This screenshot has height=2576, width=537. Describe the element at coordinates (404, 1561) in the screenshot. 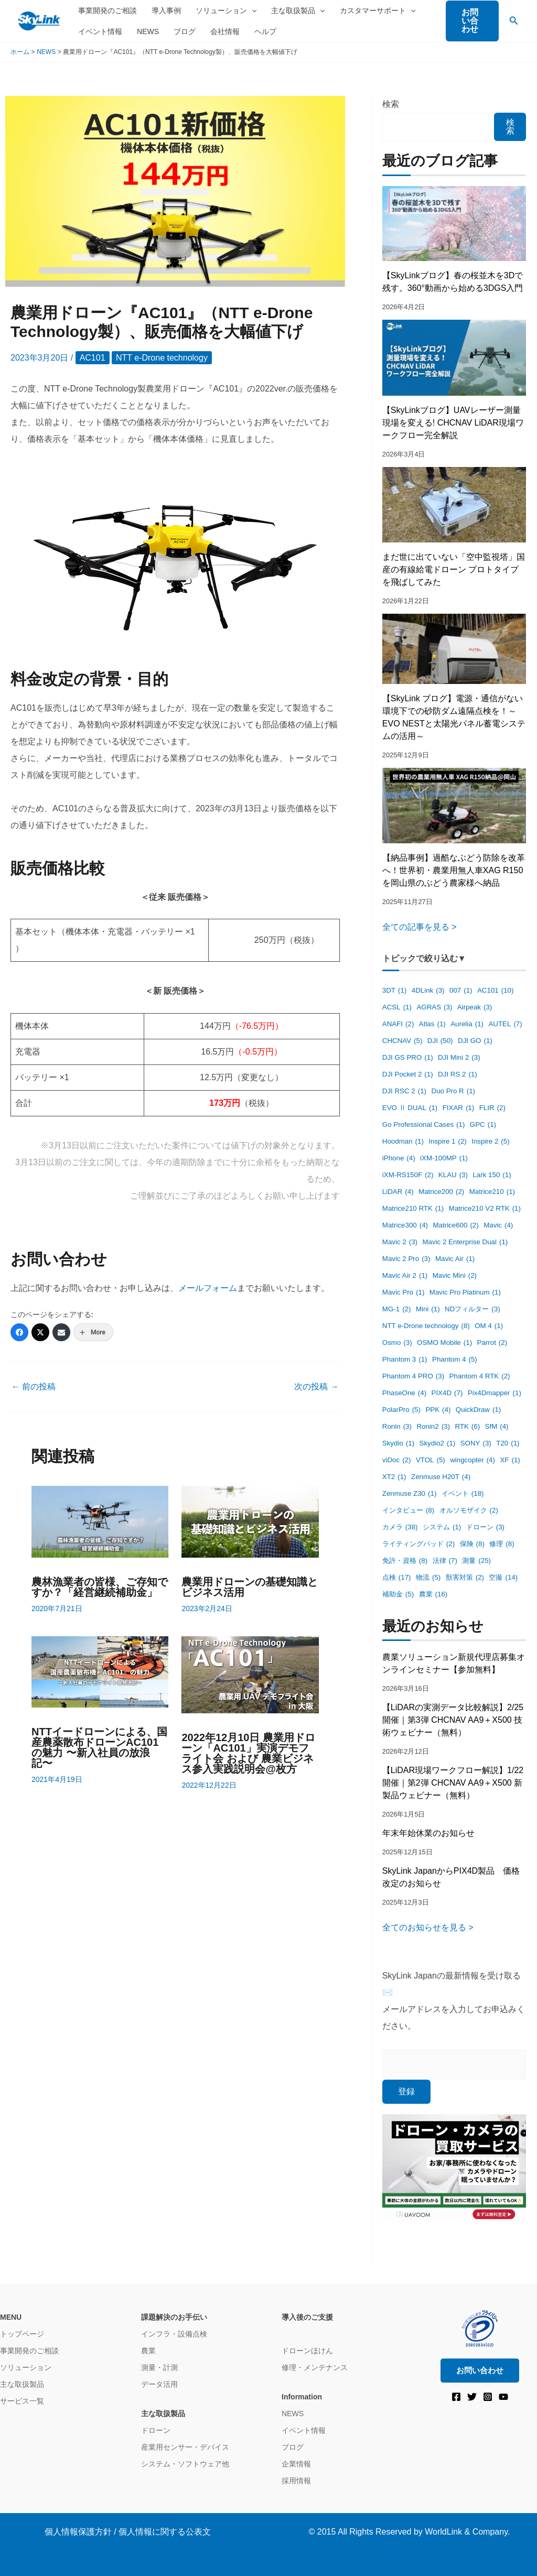

I see `免許・資格 [免許・資格 (8個の項目)]` at that location.